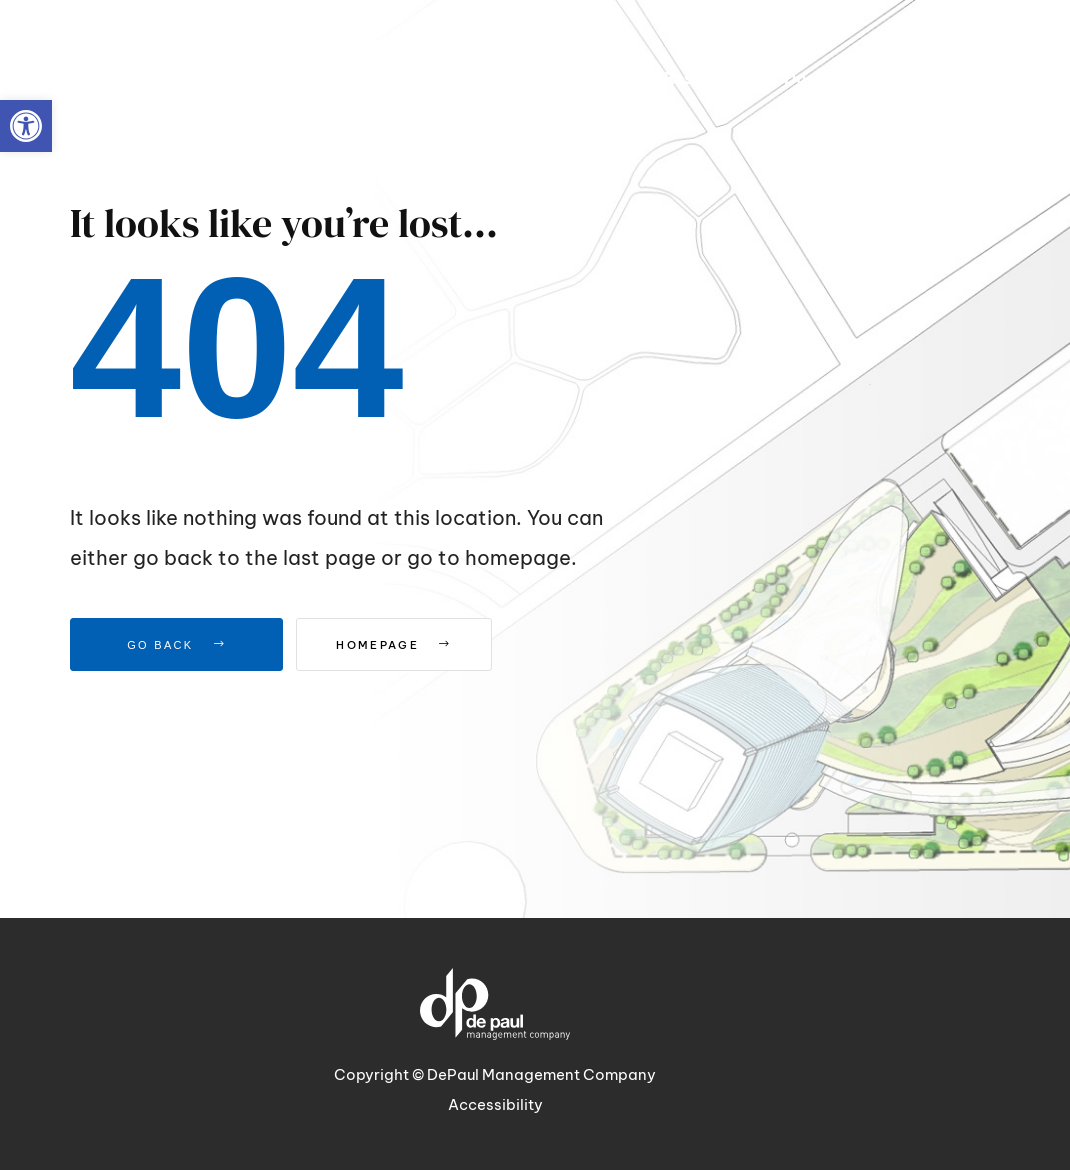  I want to click on Accessibility [link], so click(495, 1104).